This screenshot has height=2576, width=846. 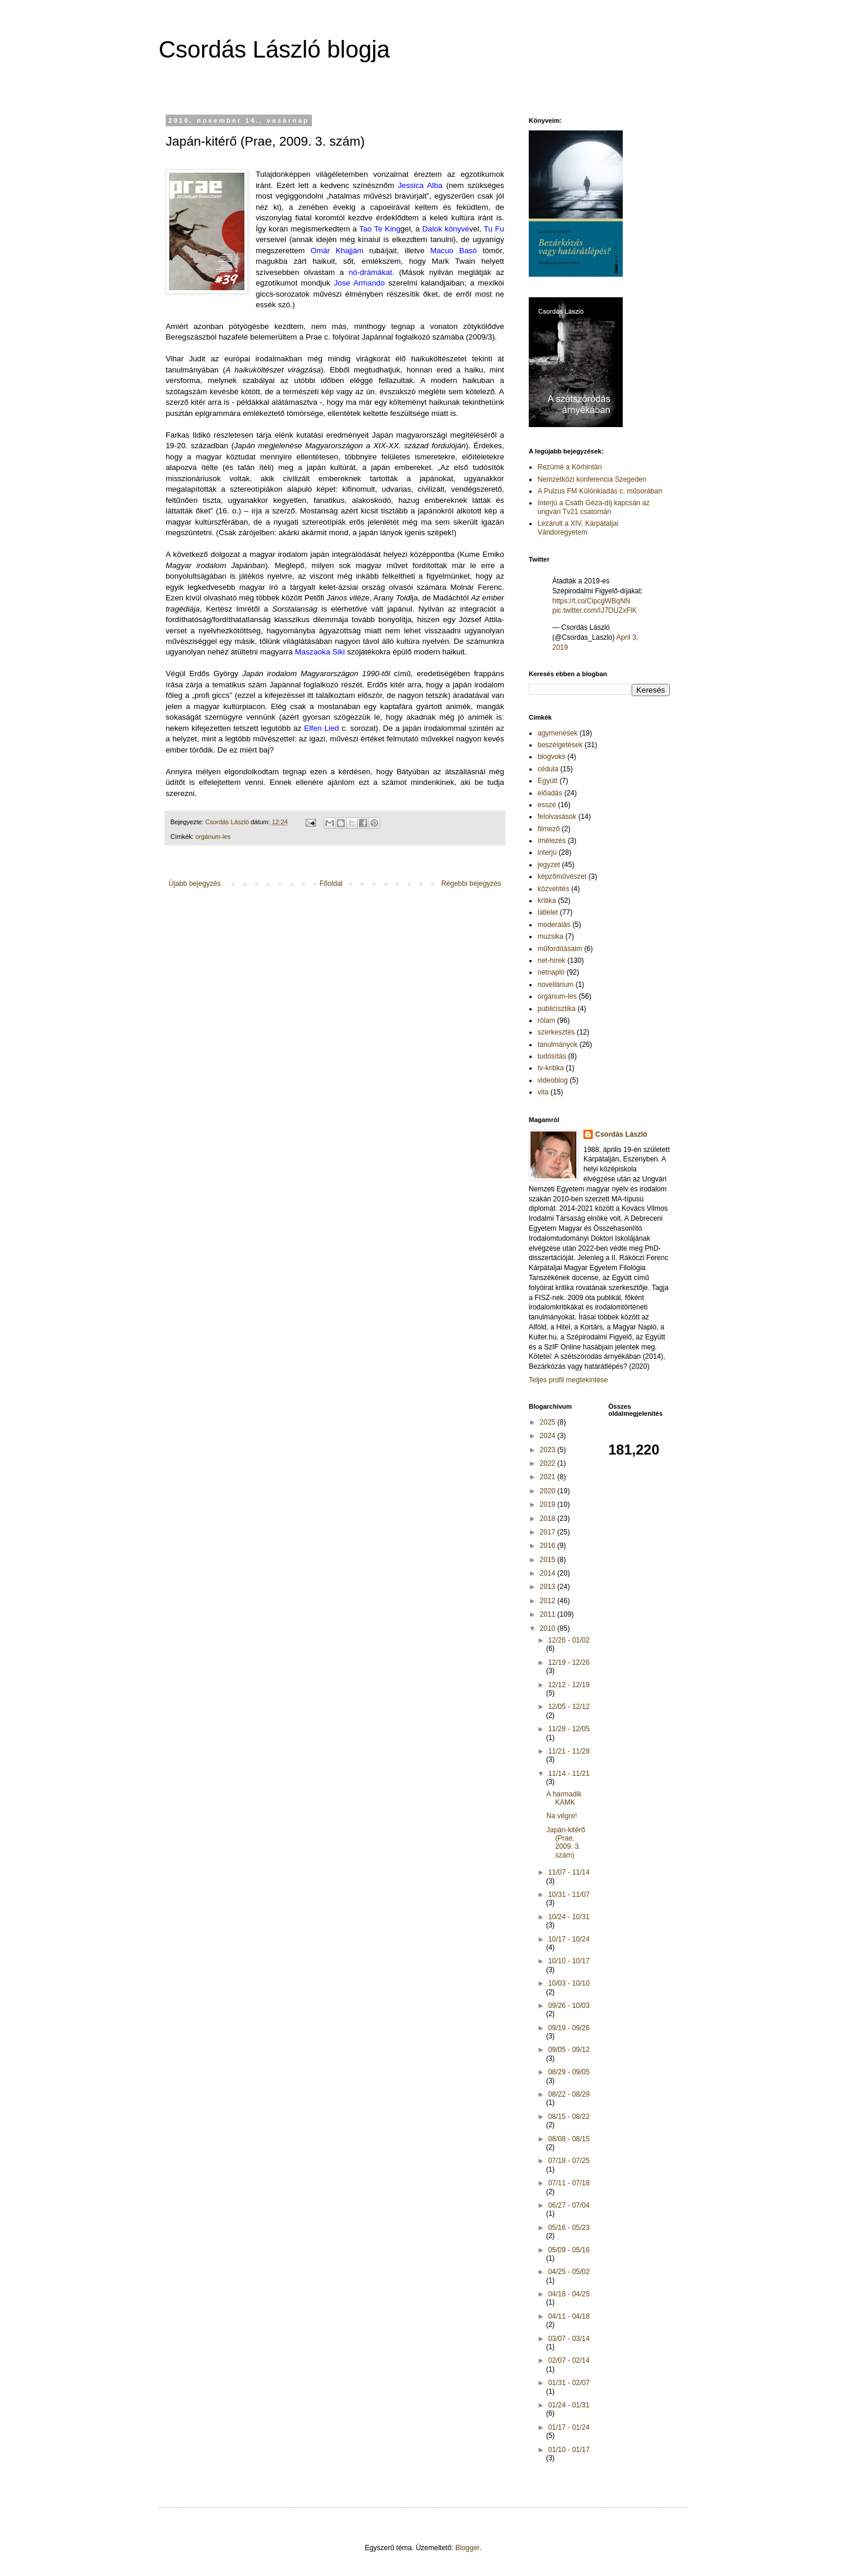 What do you see at coordinates (453, 250) in the screenshot?
I see `Macuo Basó` at bounding box center [453, 250].